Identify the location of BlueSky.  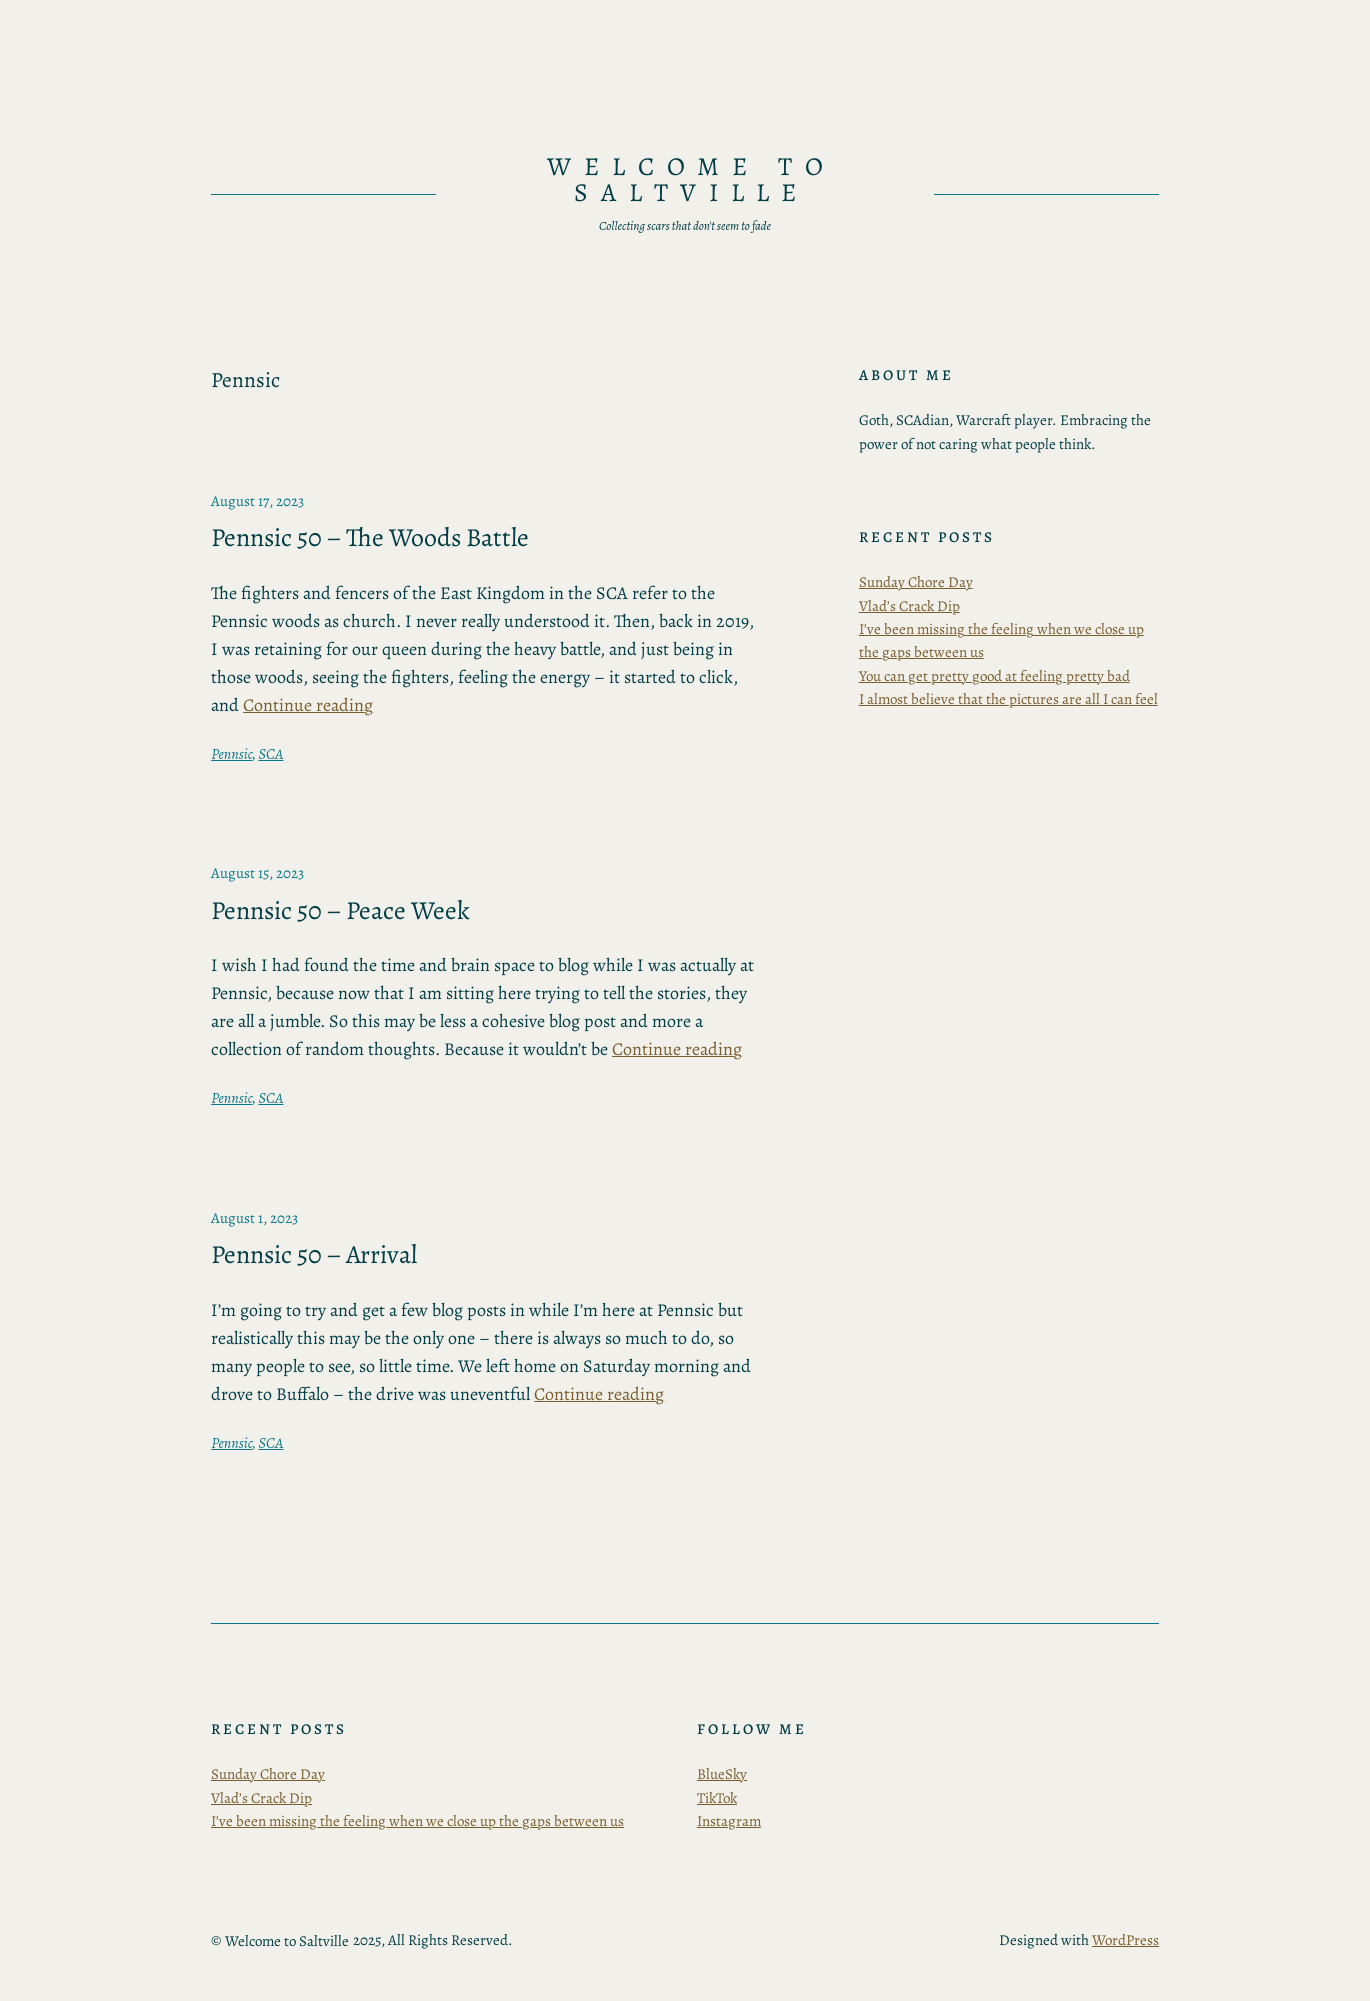
(722, 1774).